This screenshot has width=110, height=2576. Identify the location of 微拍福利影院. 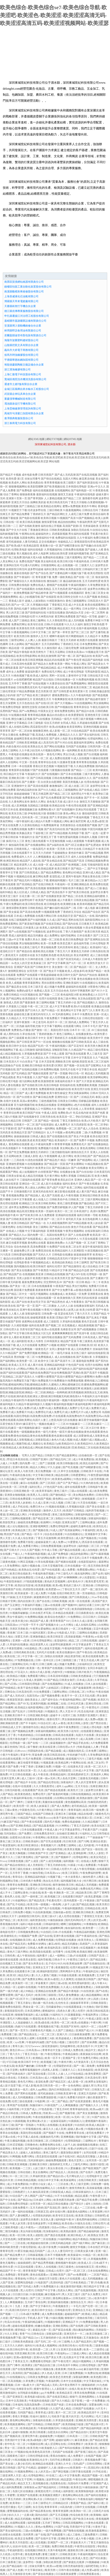
(90, 813).